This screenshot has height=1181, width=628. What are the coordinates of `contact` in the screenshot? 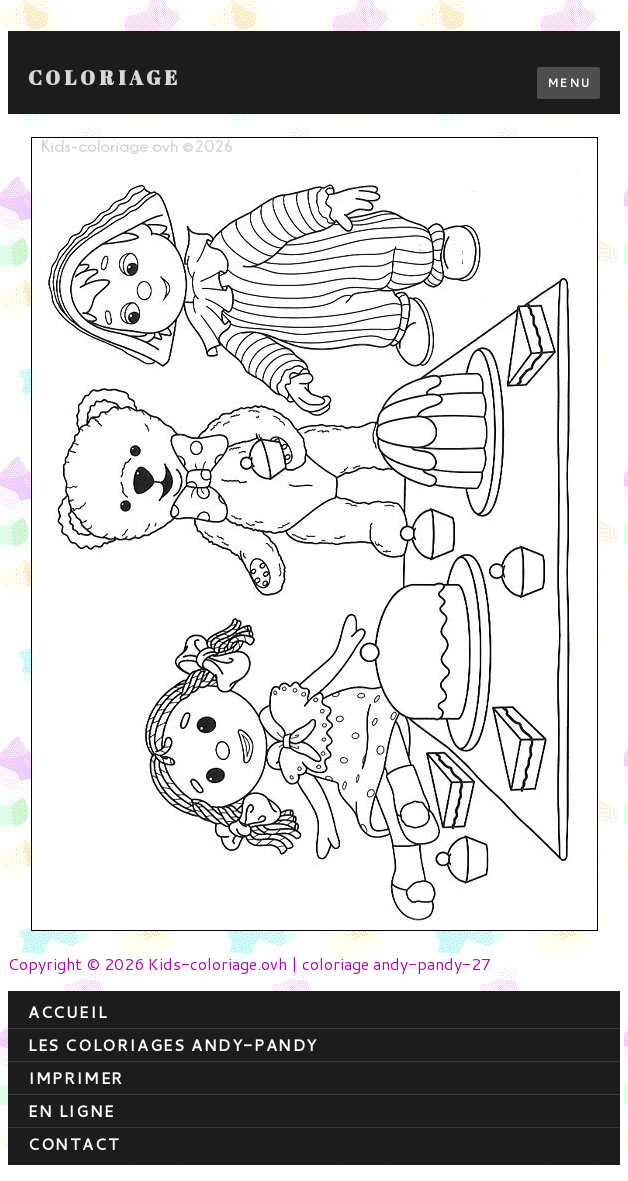 It's located at (74, 1143).